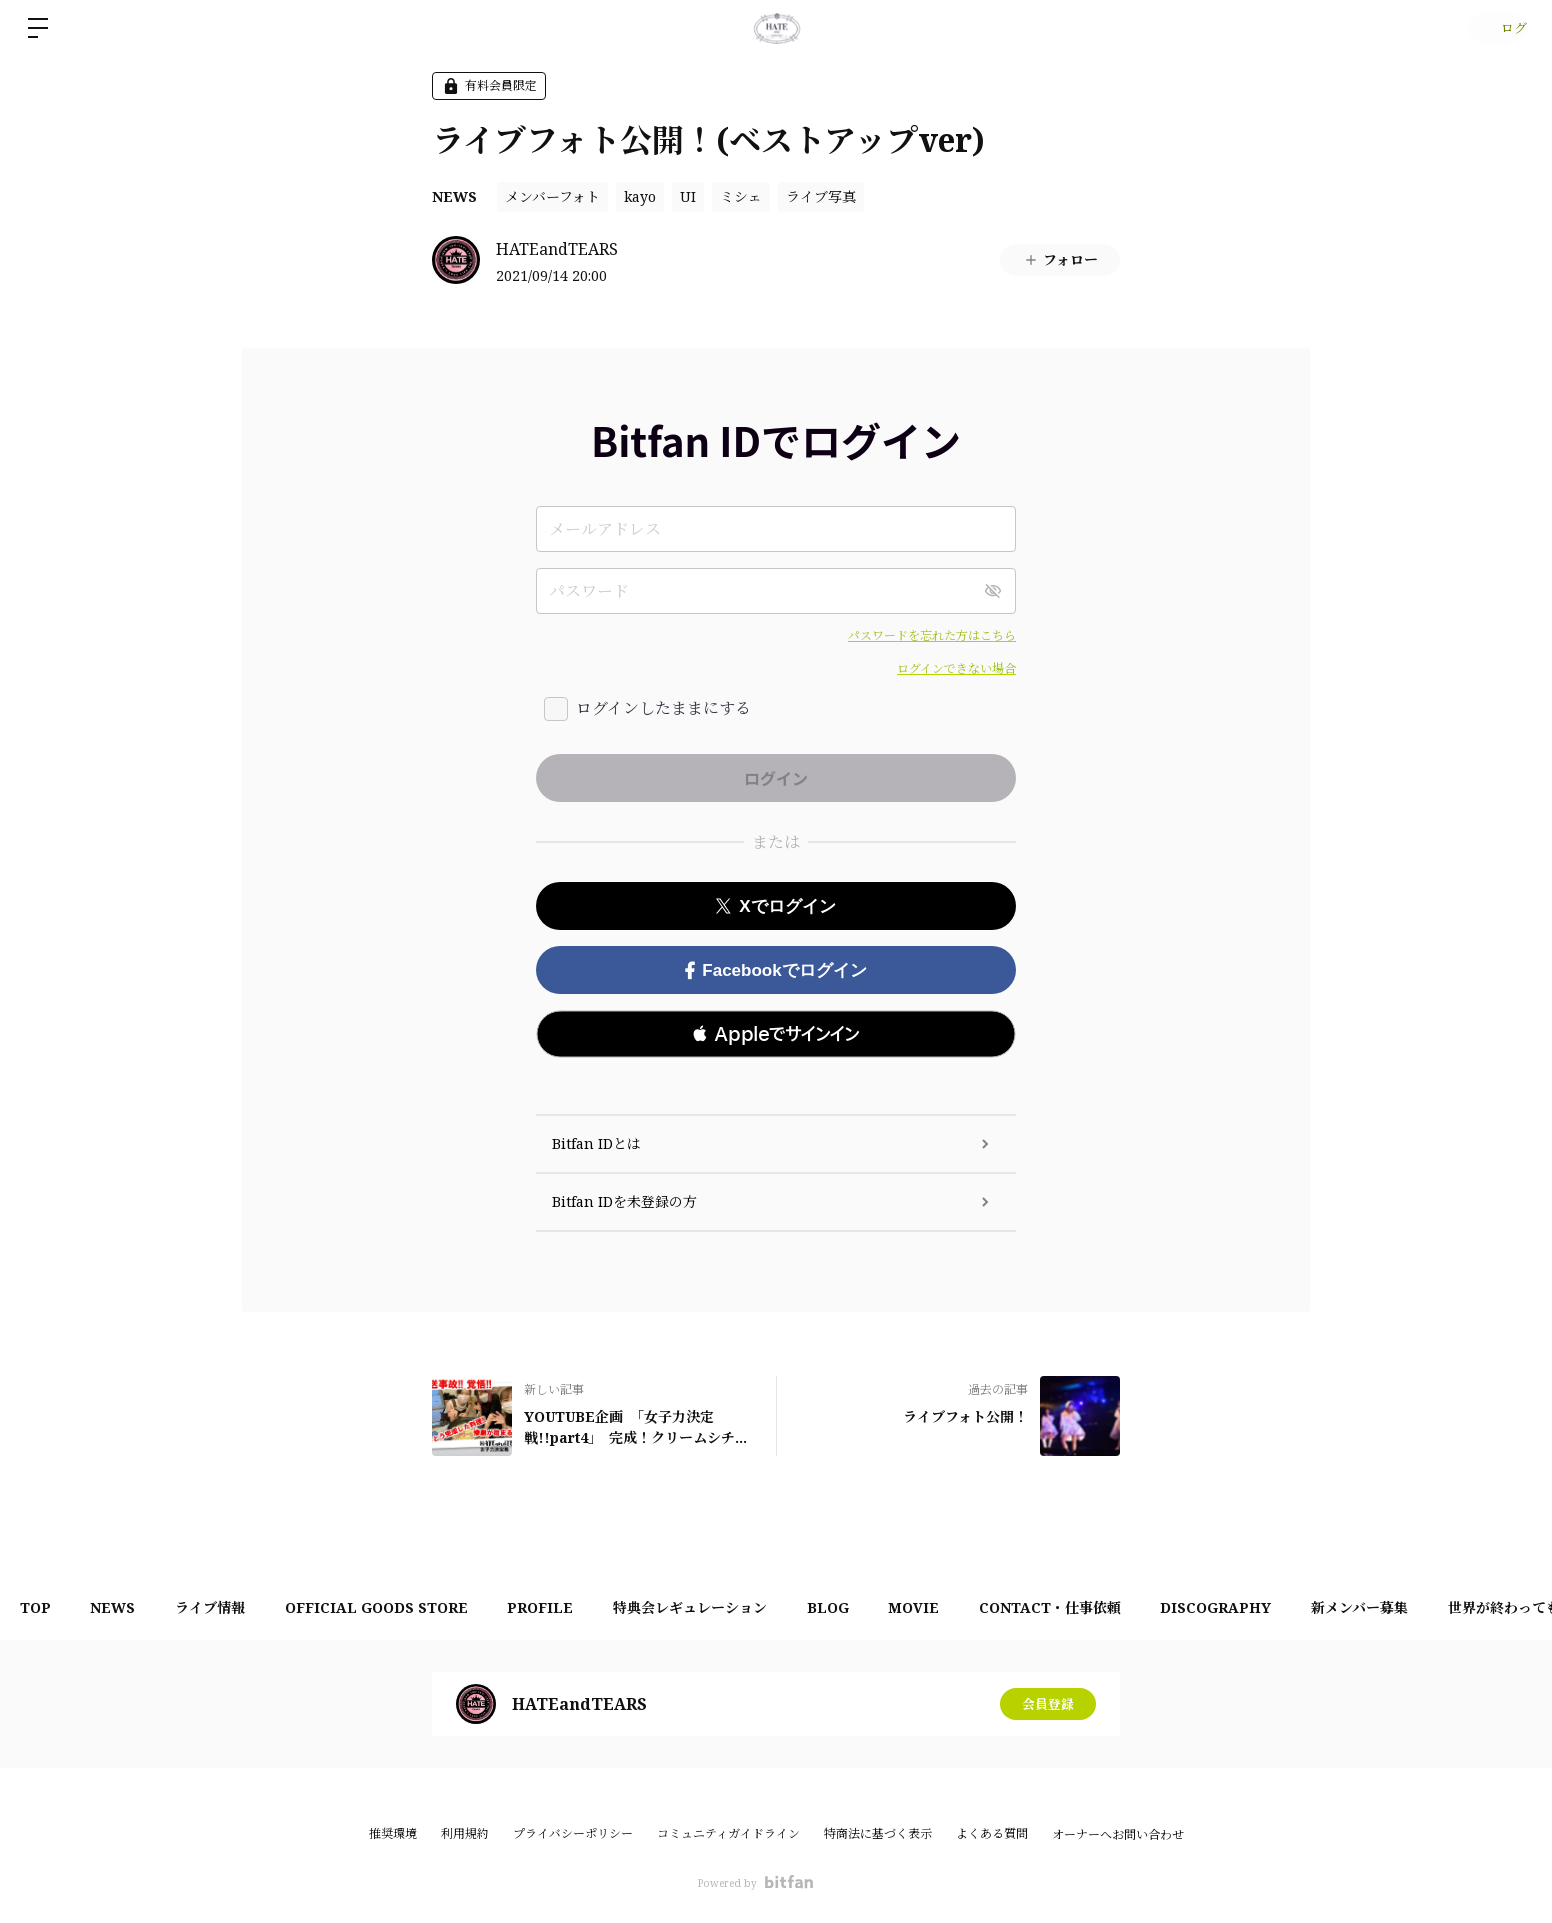 This screenshot has width=1552, height=1923. What do you see at coordinates (688, 196) in the screenshot?
I see `UI` at bounding box center [688, 196].